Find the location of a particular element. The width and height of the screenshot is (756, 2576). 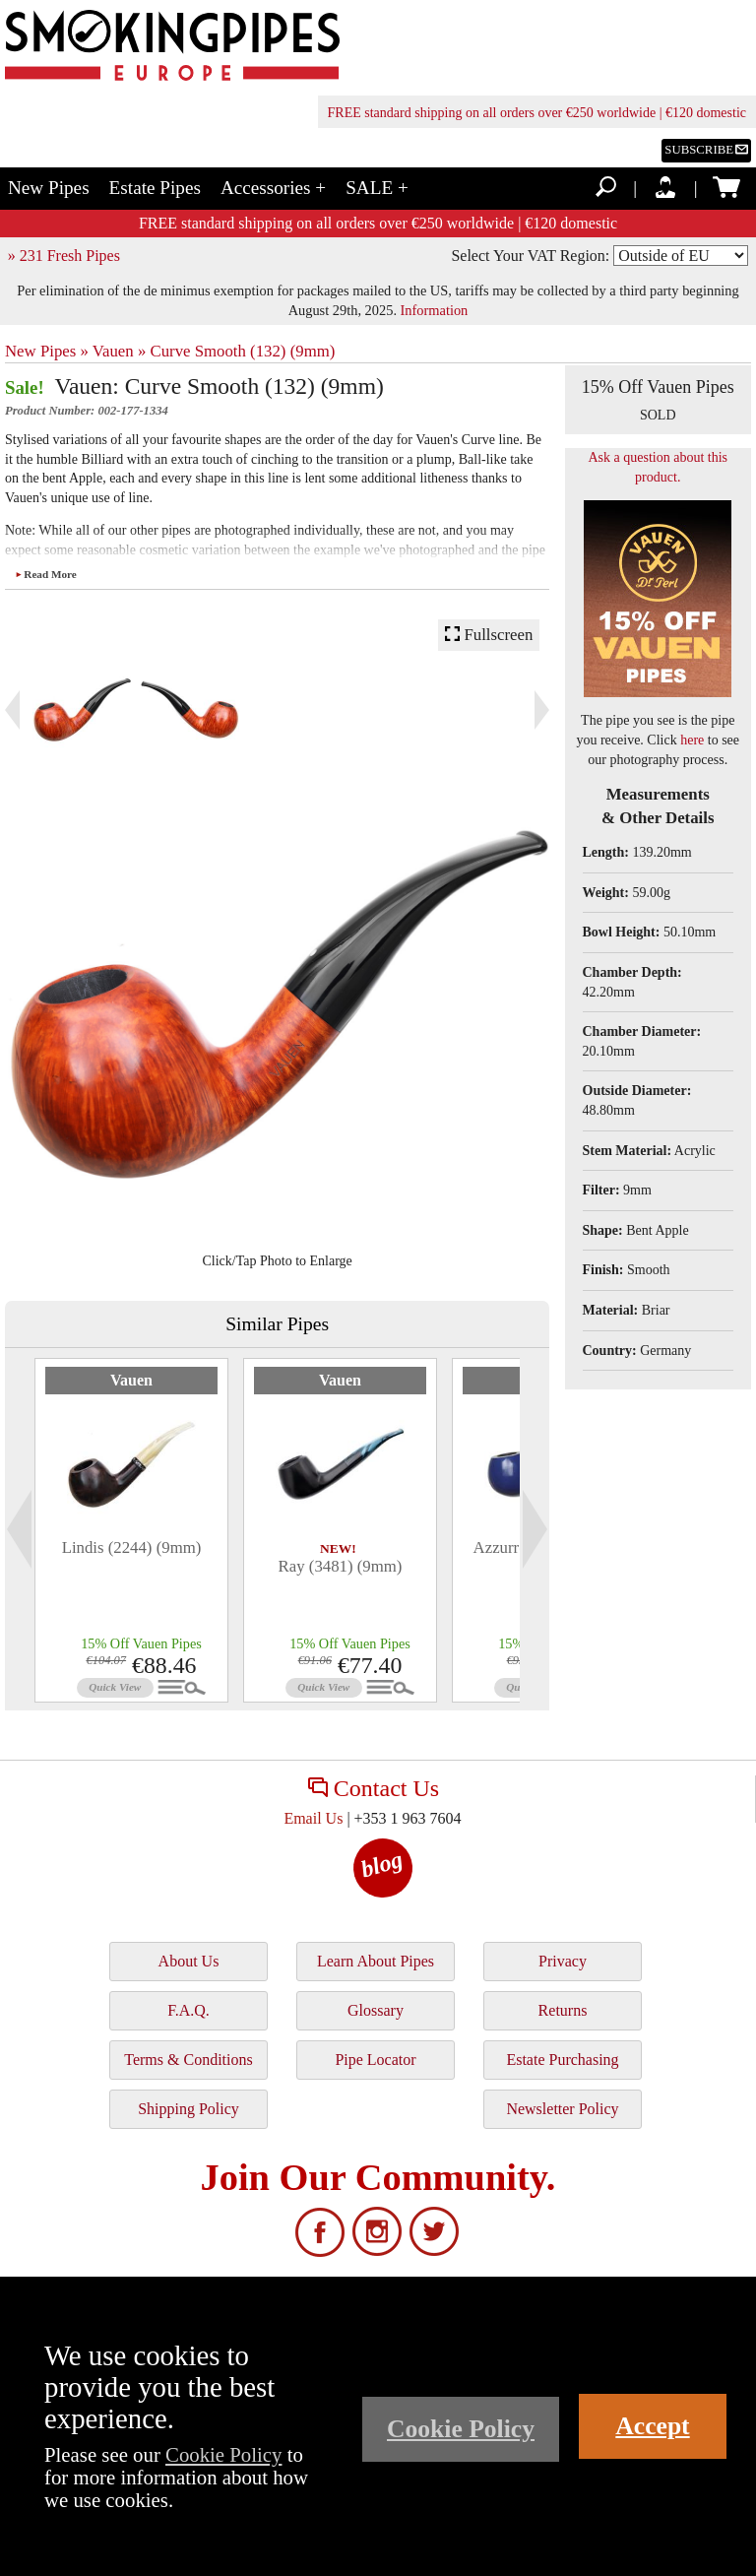

Estate Purchasing is located at coordinates (562, 2059).